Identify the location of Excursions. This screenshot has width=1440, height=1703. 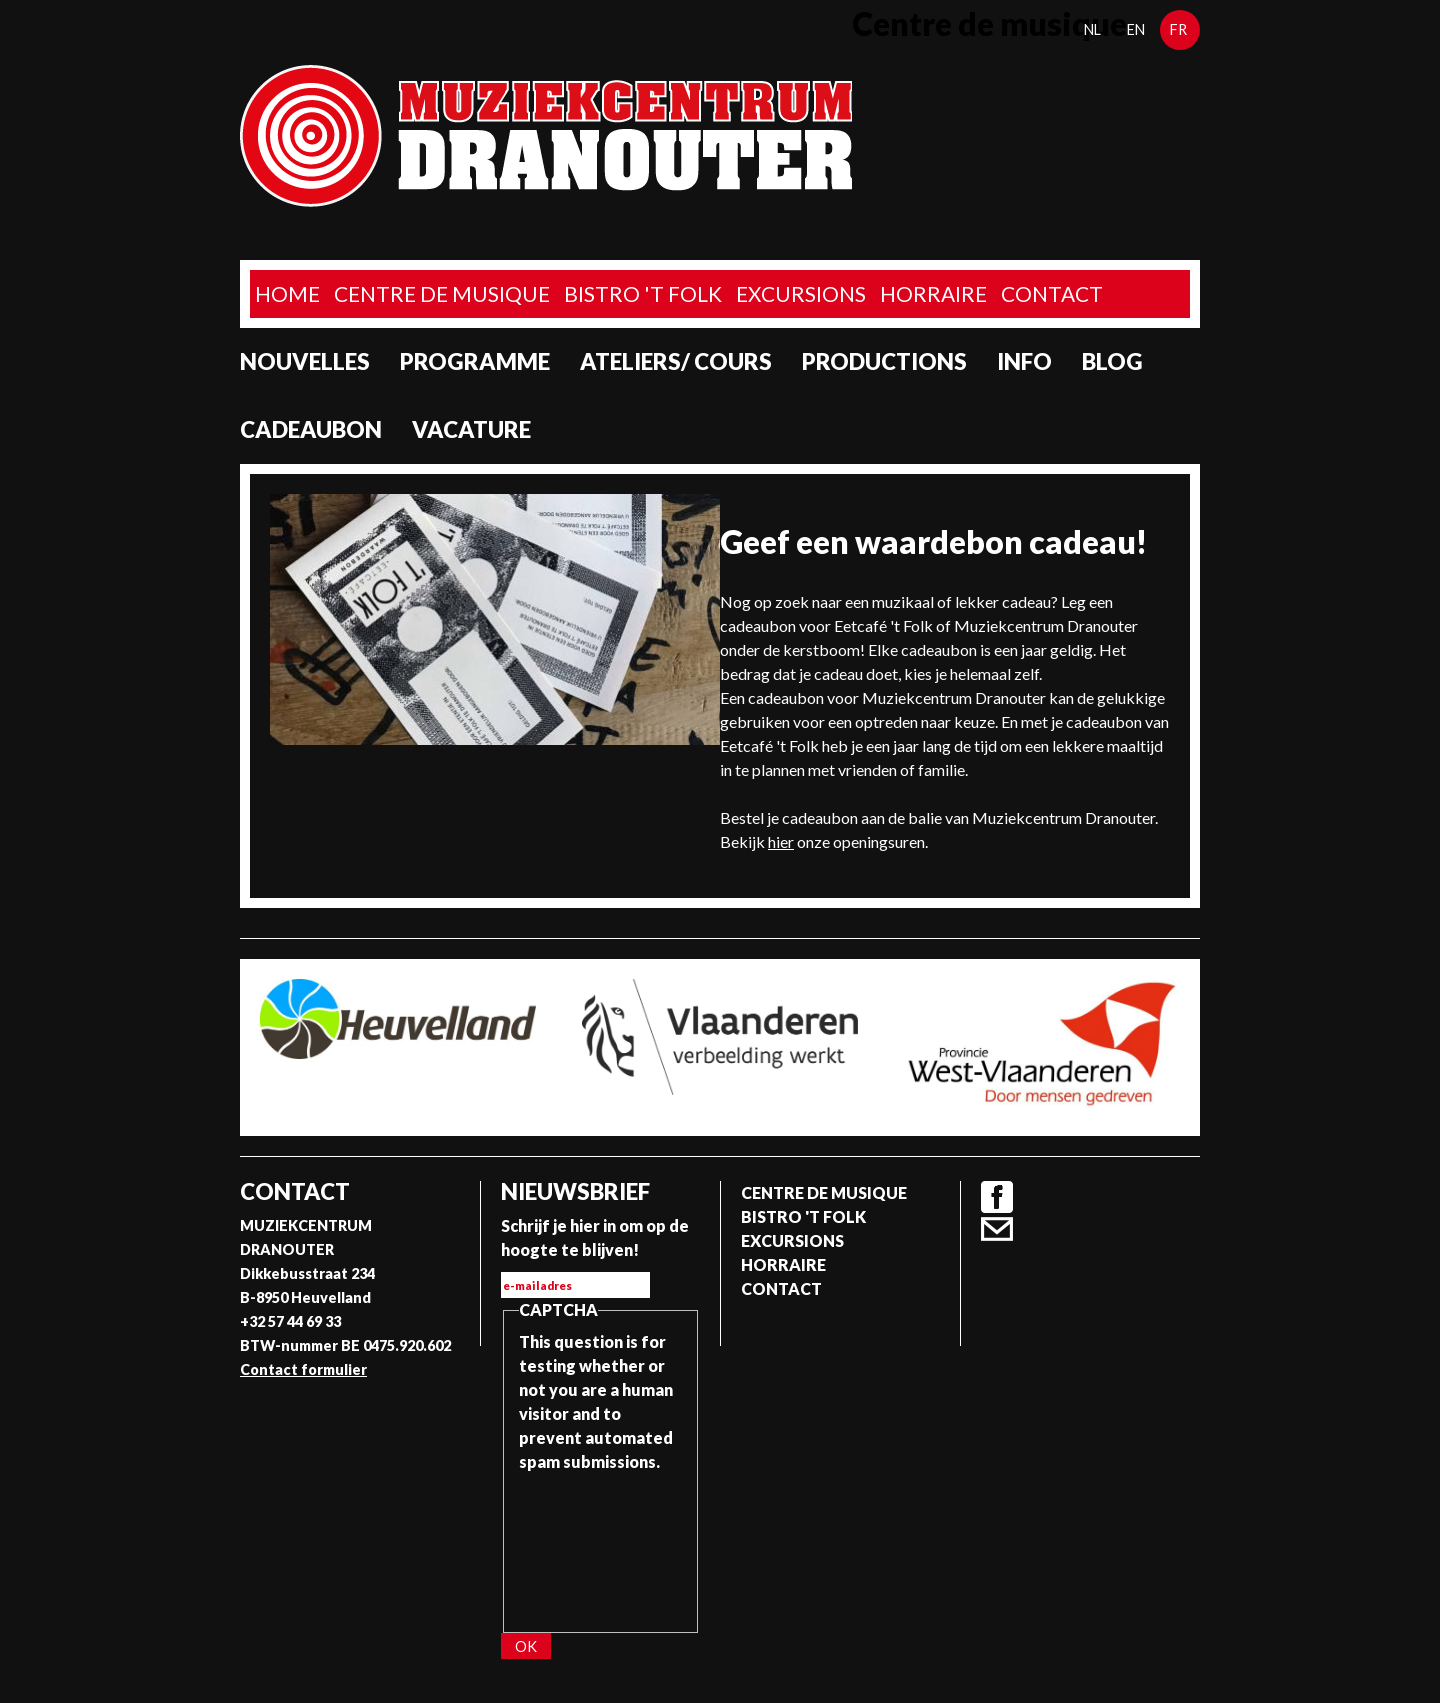
(801, 293).